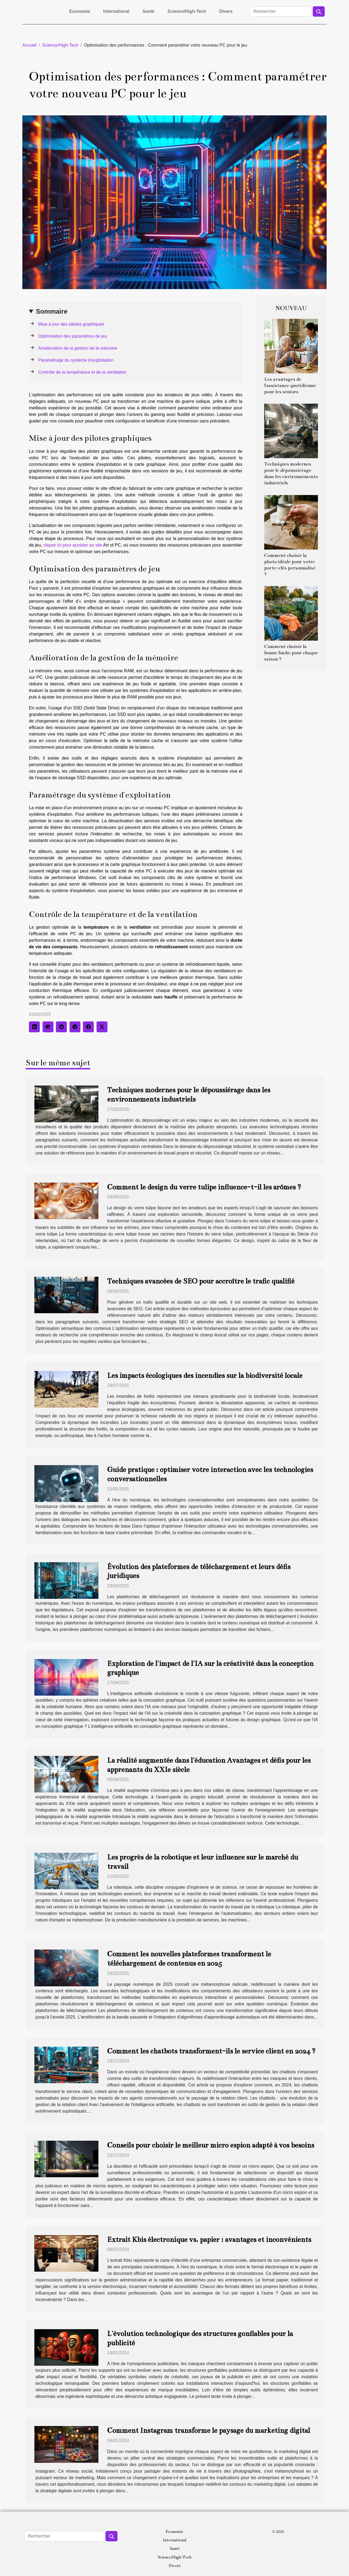  I want to click on Mise à jour des pilotes graphiques, so click(71, 324).